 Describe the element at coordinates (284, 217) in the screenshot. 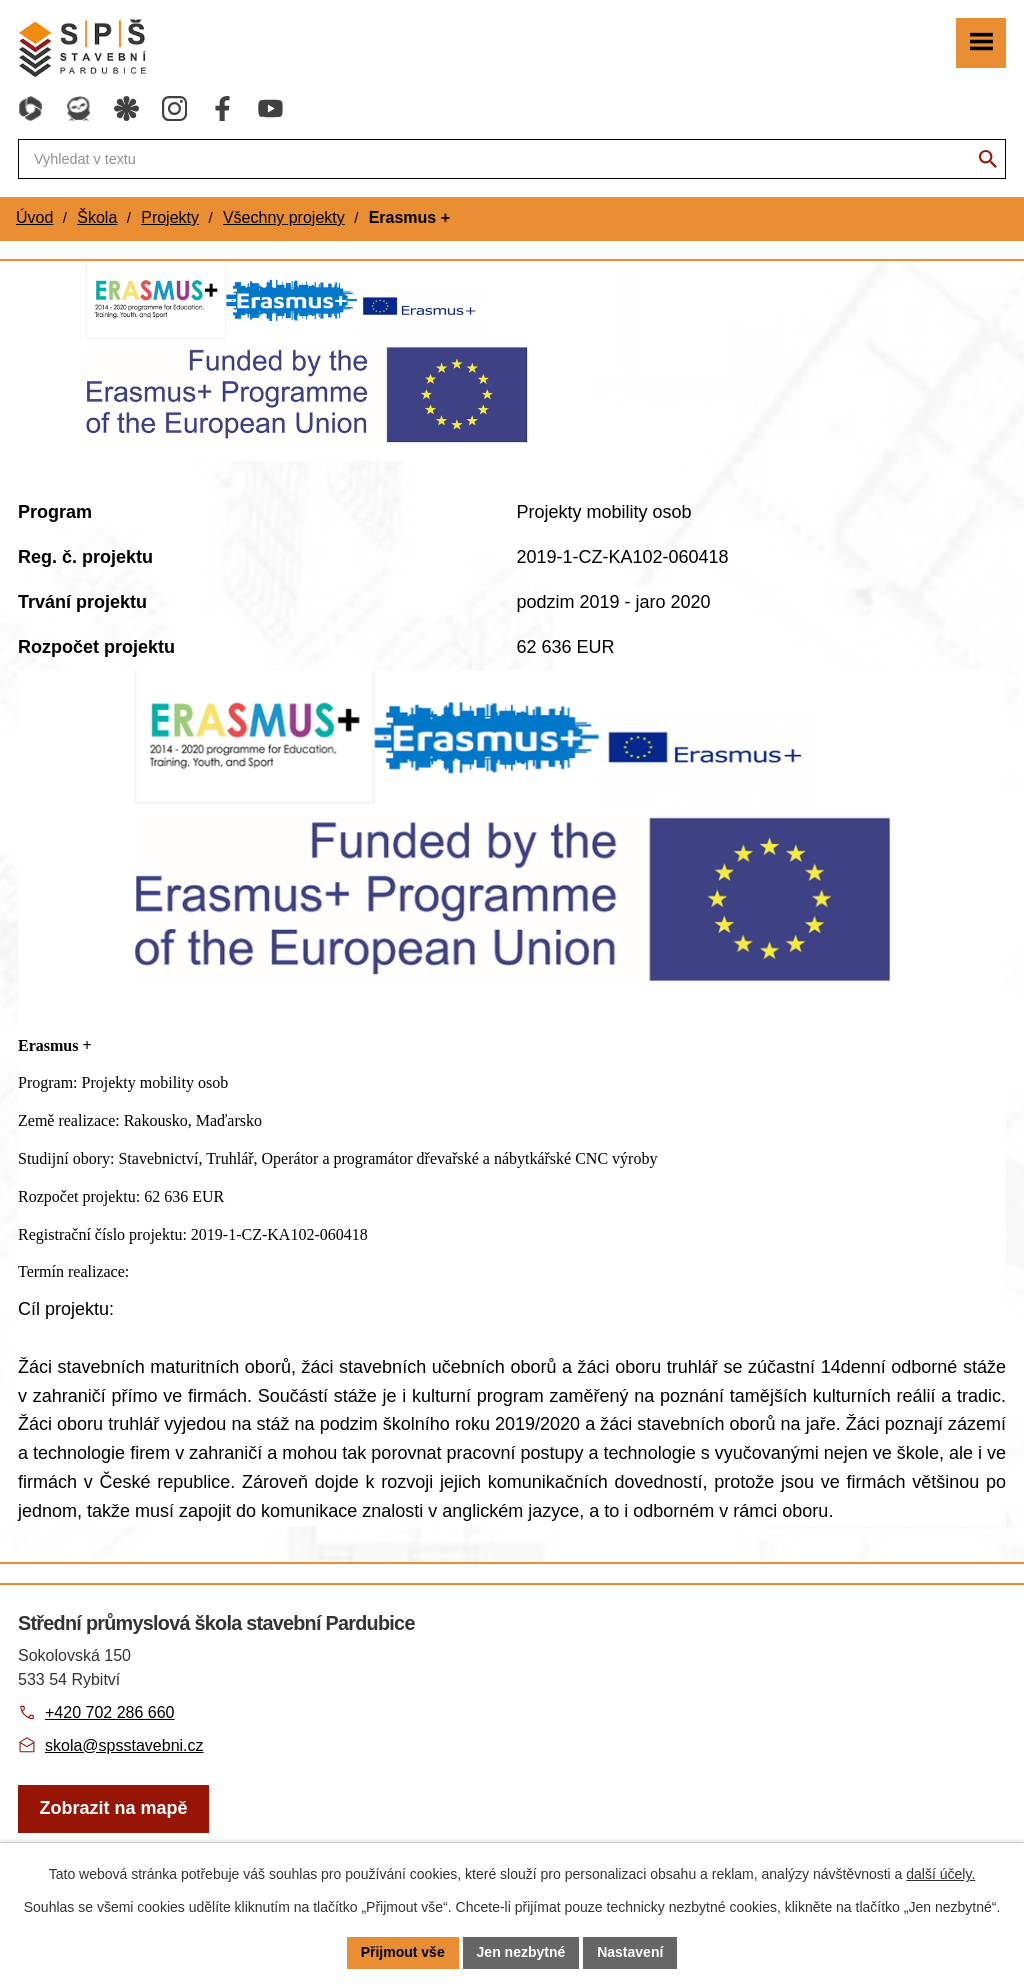

I see `Všechny projekty` at that location.